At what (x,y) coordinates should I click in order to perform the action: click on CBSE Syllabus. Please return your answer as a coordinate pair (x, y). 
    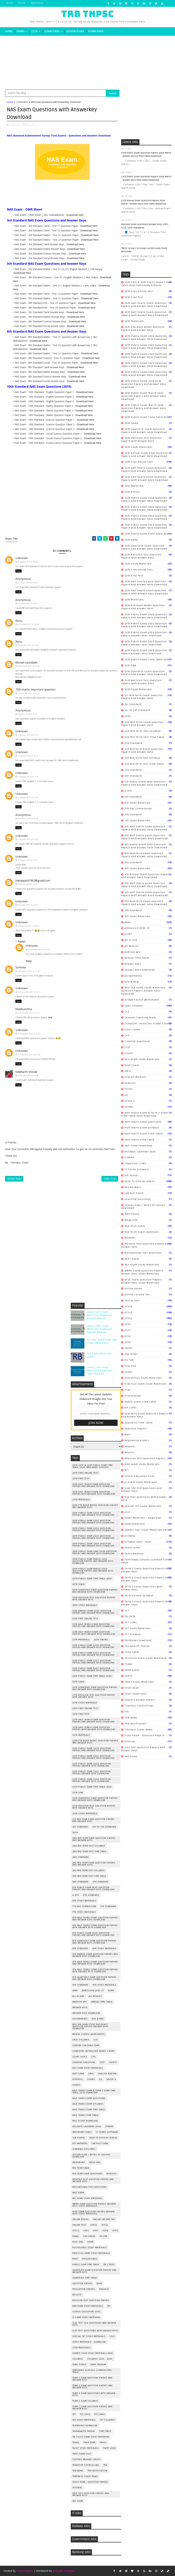
    Looking at the image, I should click on (134, 1005).